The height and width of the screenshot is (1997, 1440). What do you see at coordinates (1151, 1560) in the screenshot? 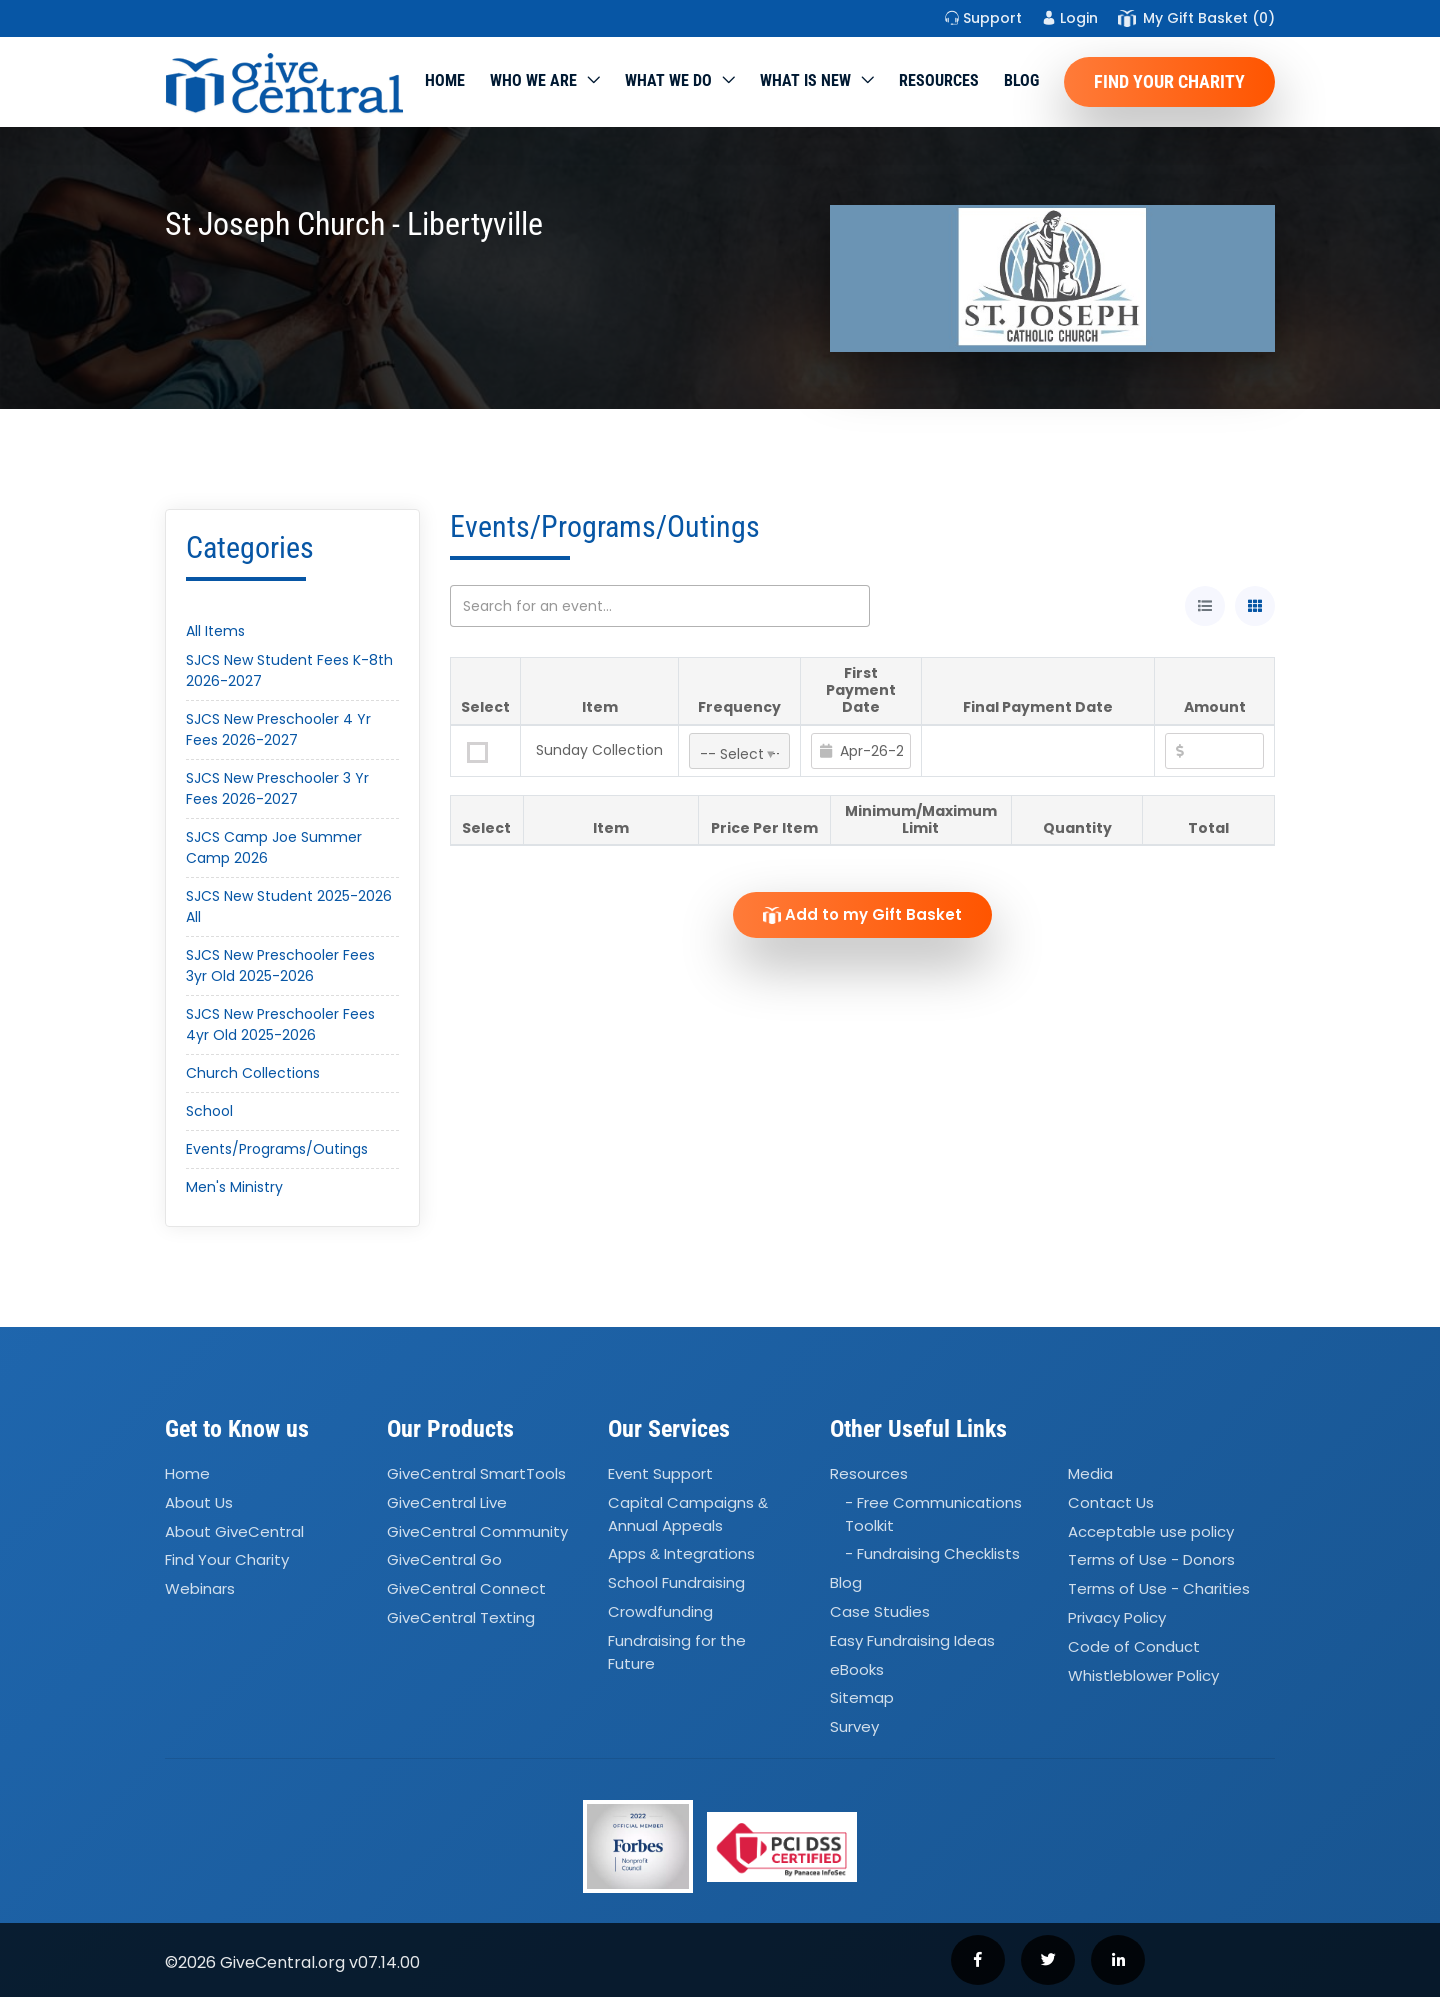
I see `Terms of Use - Donors` at bounding box center [1151, 1560].